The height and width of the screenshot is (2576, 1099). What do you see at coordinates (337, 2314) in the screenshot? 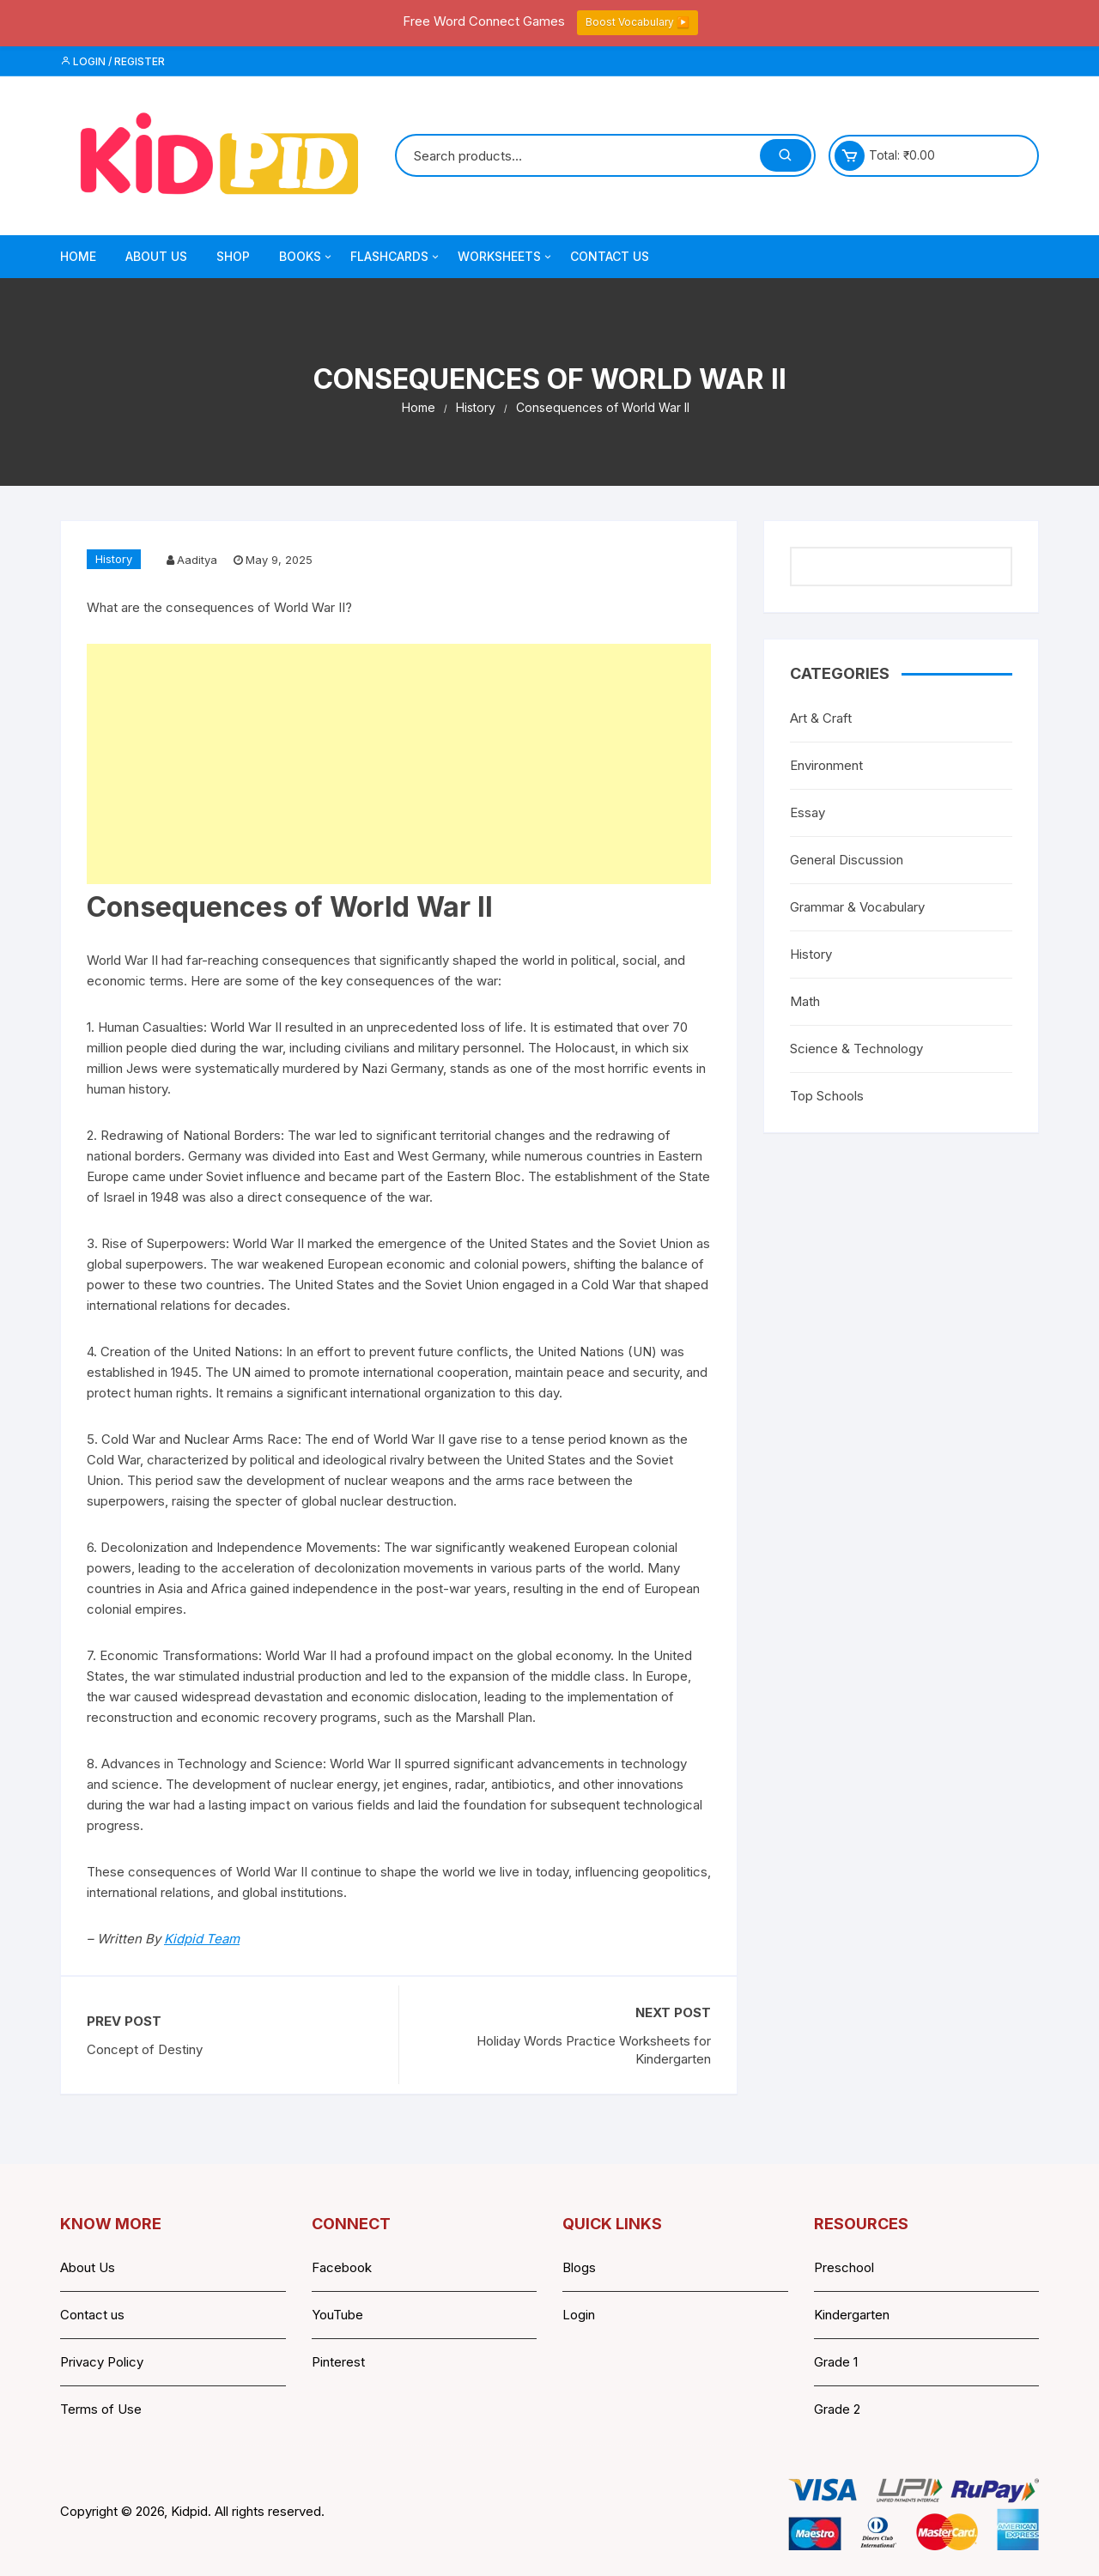
I see `YouTube` at bounding box center [337, 2314].